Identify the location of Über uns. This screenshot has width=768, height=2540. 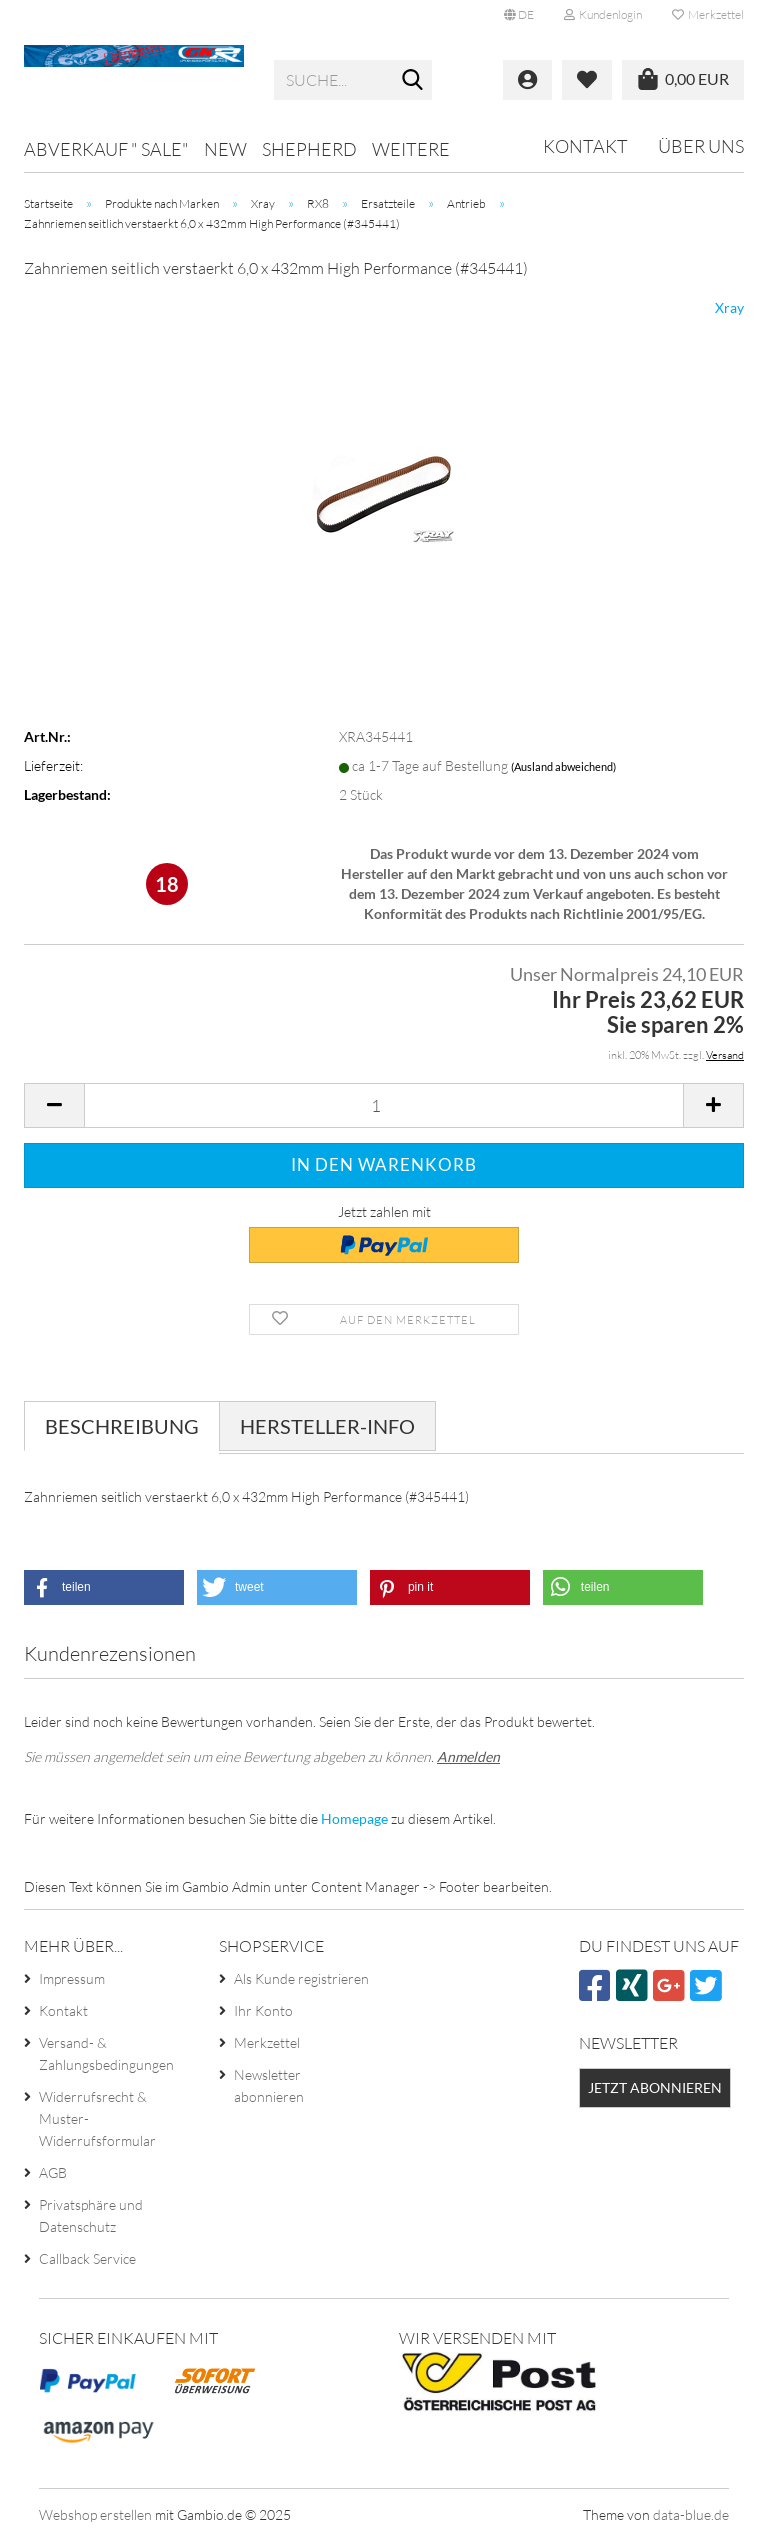
(701, 146).